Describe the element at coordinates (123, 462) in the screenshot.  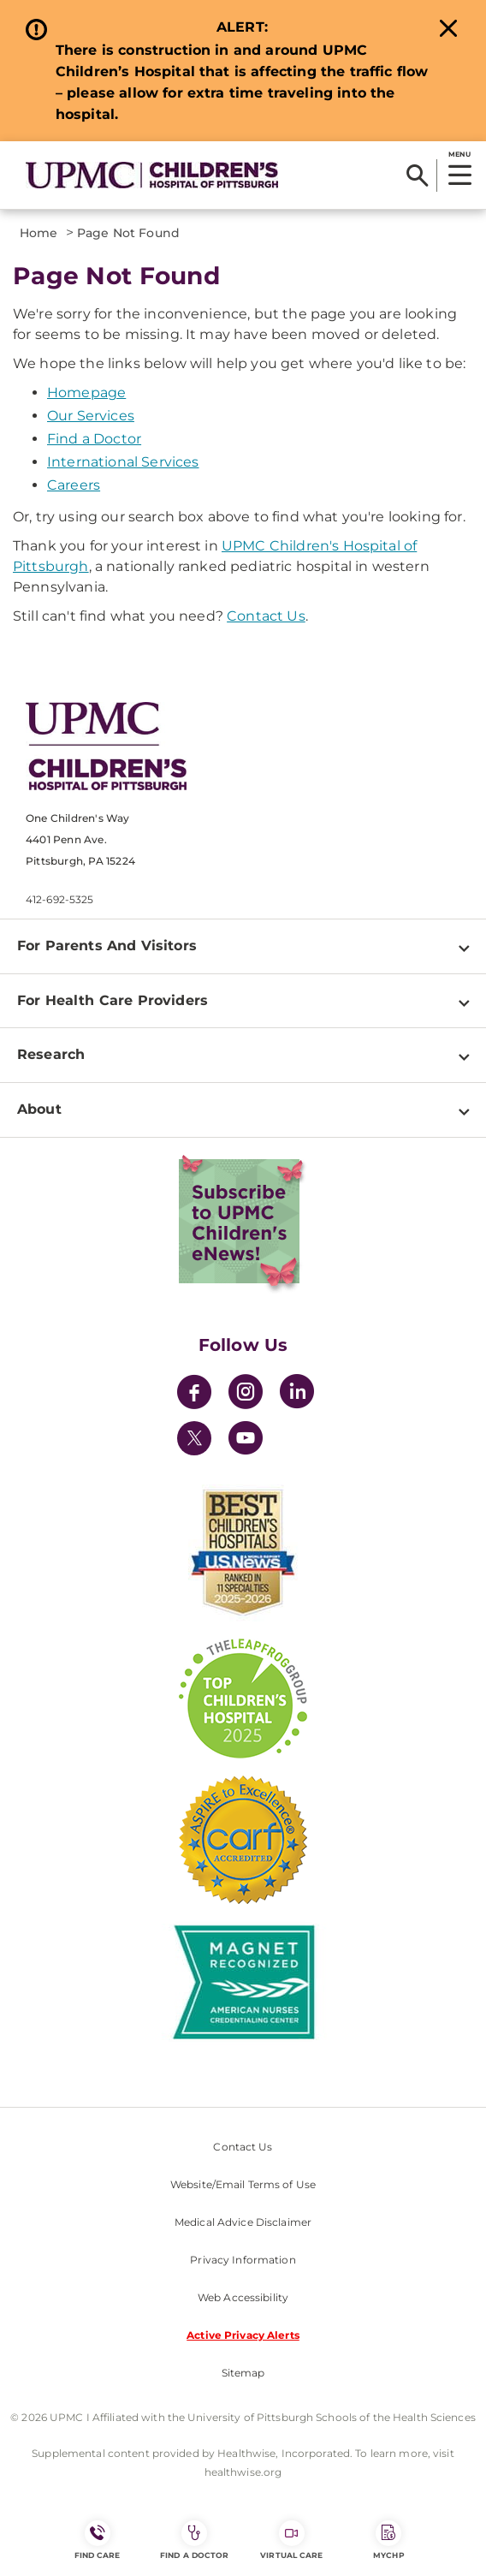
I see `International Services` at that location.